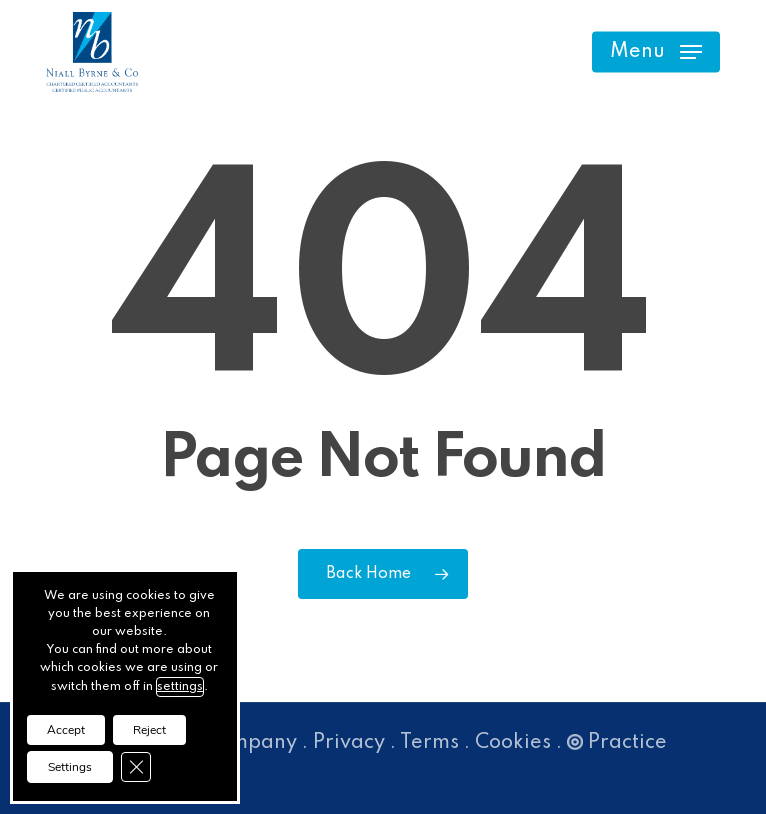 The width and height of the screenshot is (766, 814). What do you see at coordinates (66, 730) in the screenshot?
I see `Accept` at bounding box center [66, 730].